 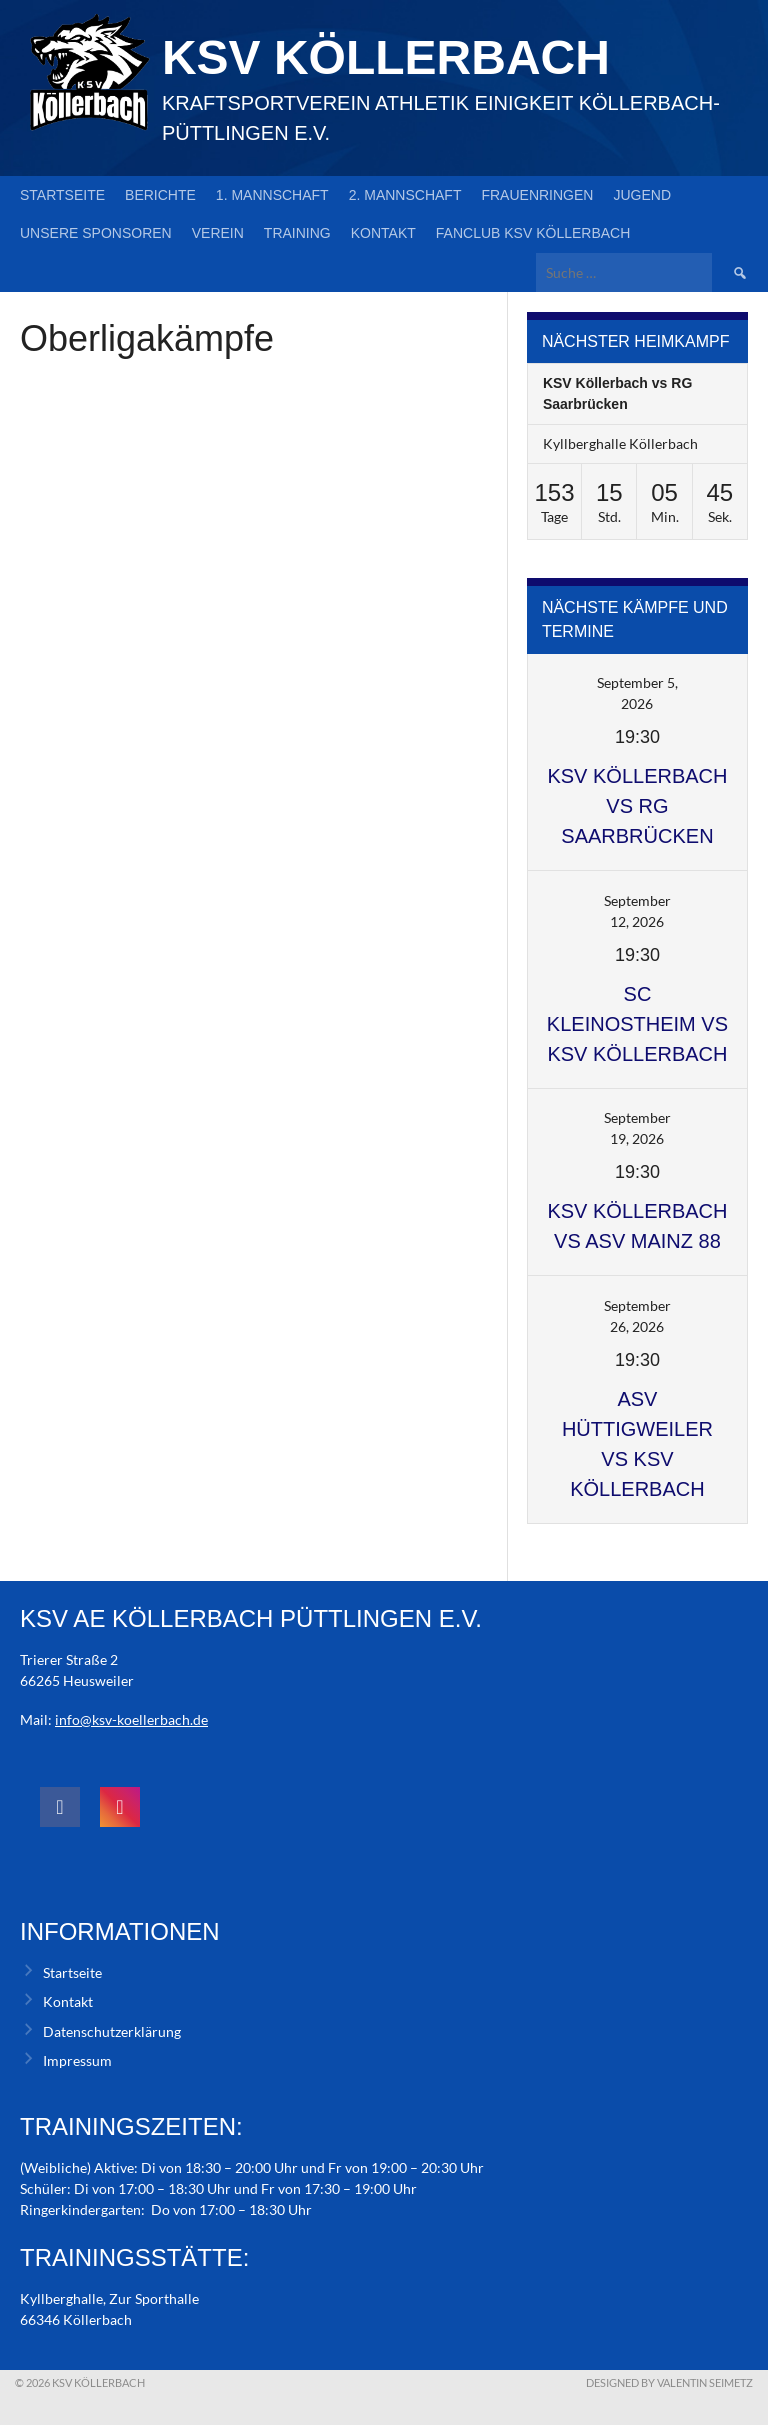 I want to click on Datenschutzerklärung, so click(x=112, y=2031).